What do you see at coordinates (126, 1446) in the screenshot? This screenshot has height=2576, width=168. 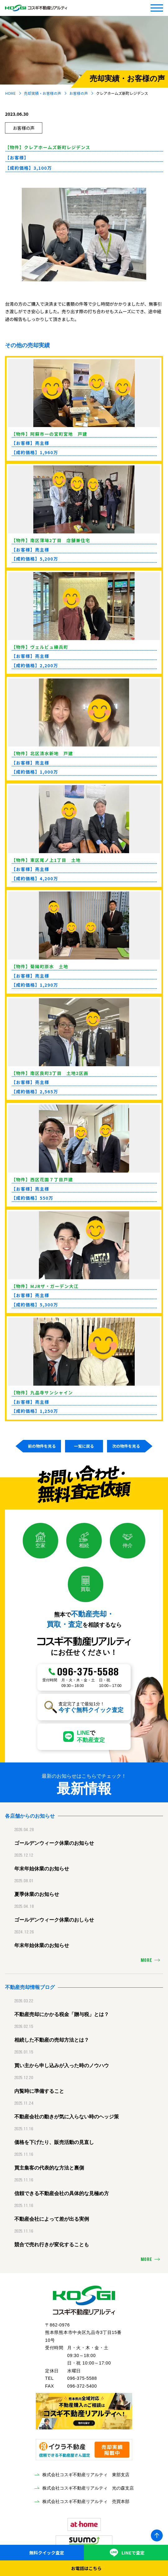 I see `次の物件を見る` at bounding box center [126, 1446].